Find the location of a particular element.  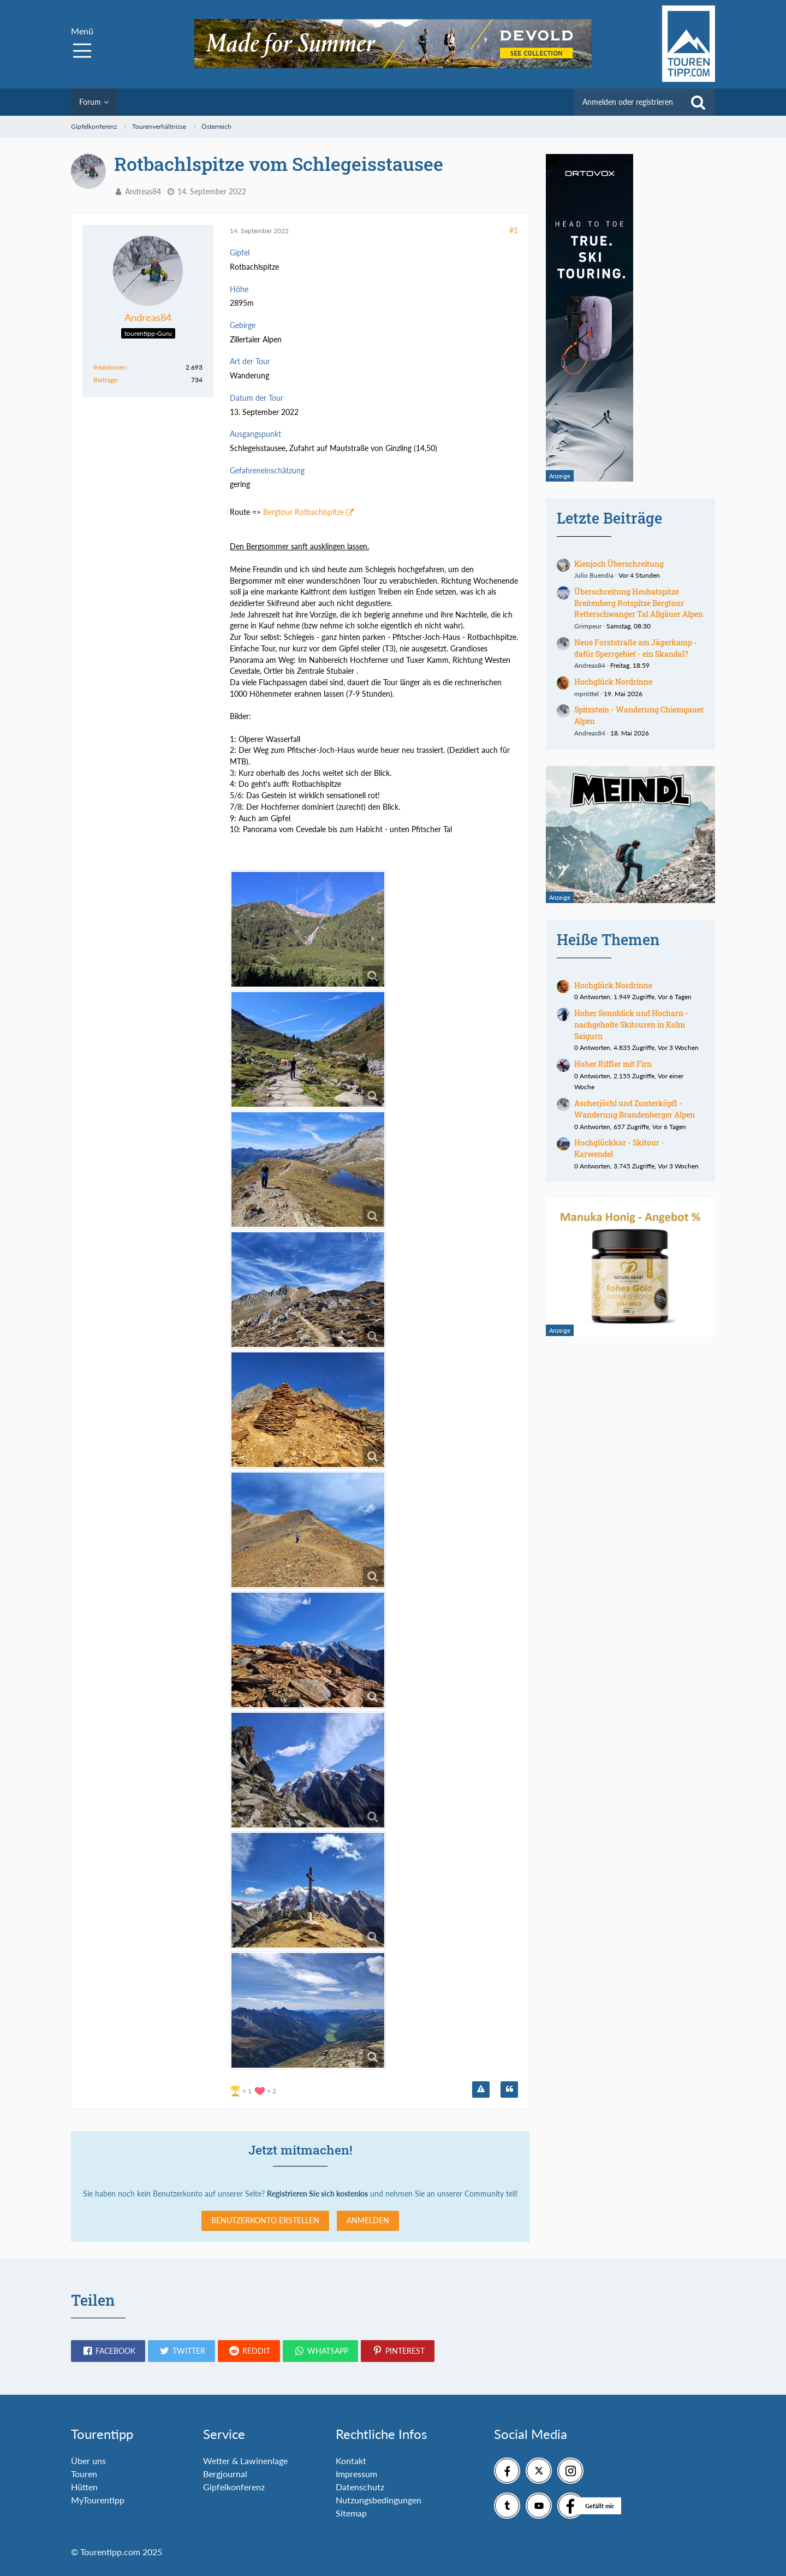

Anmelden oder registrieren is located at coordinates (627, 101).